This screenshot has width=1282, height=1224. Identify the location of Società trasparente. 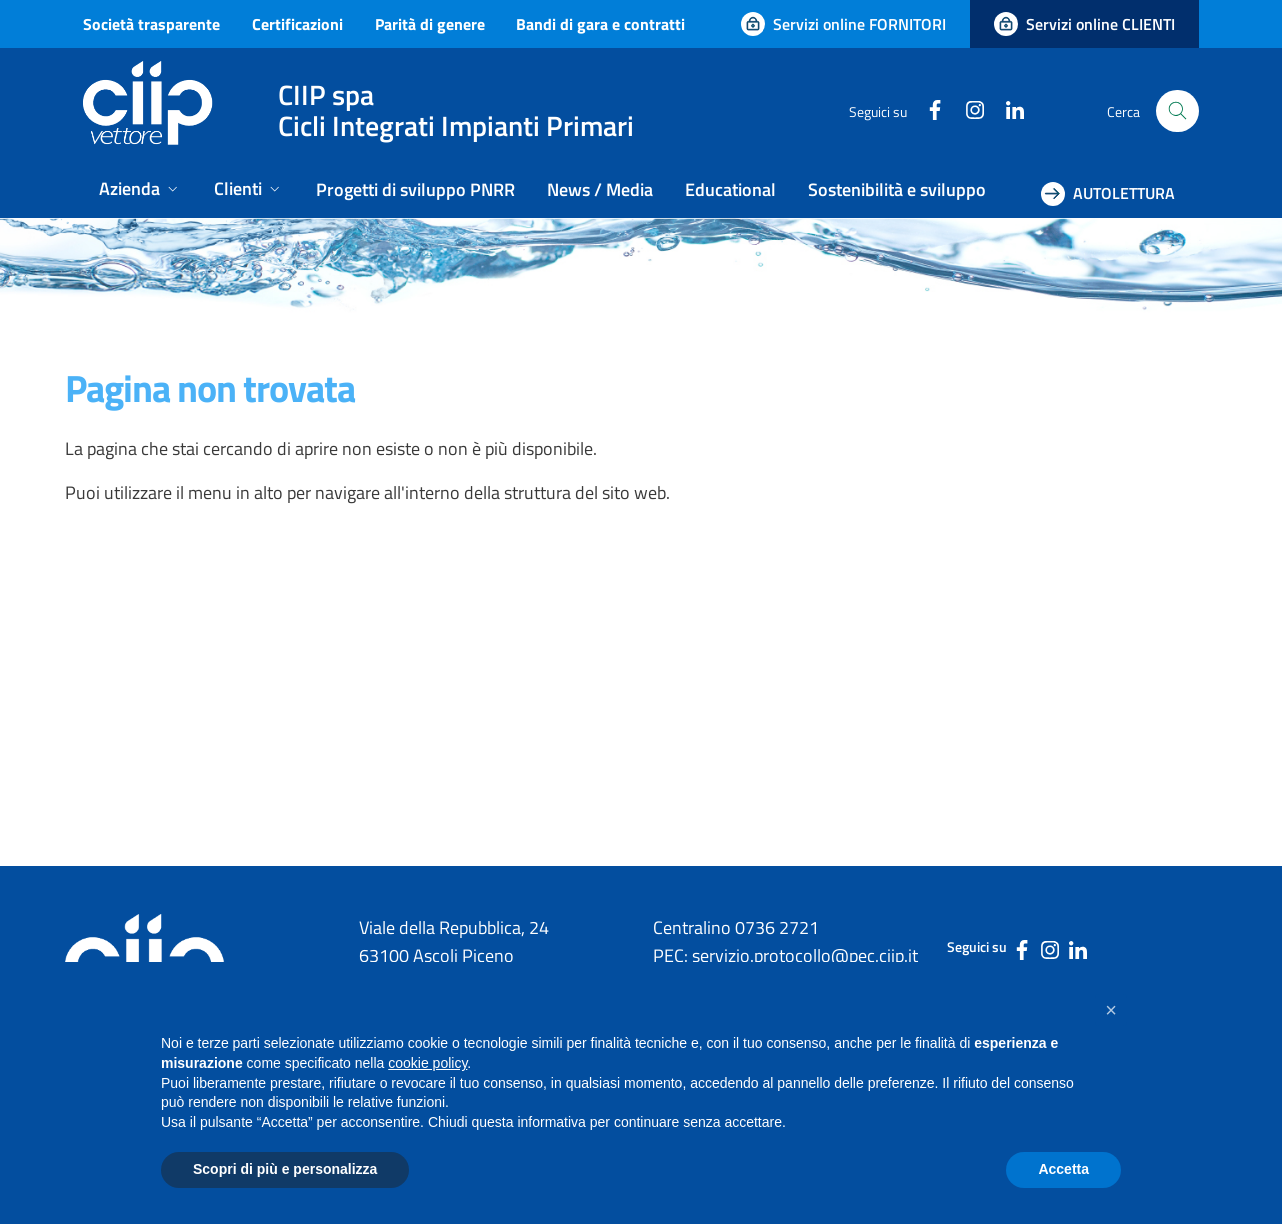
(151, 24).